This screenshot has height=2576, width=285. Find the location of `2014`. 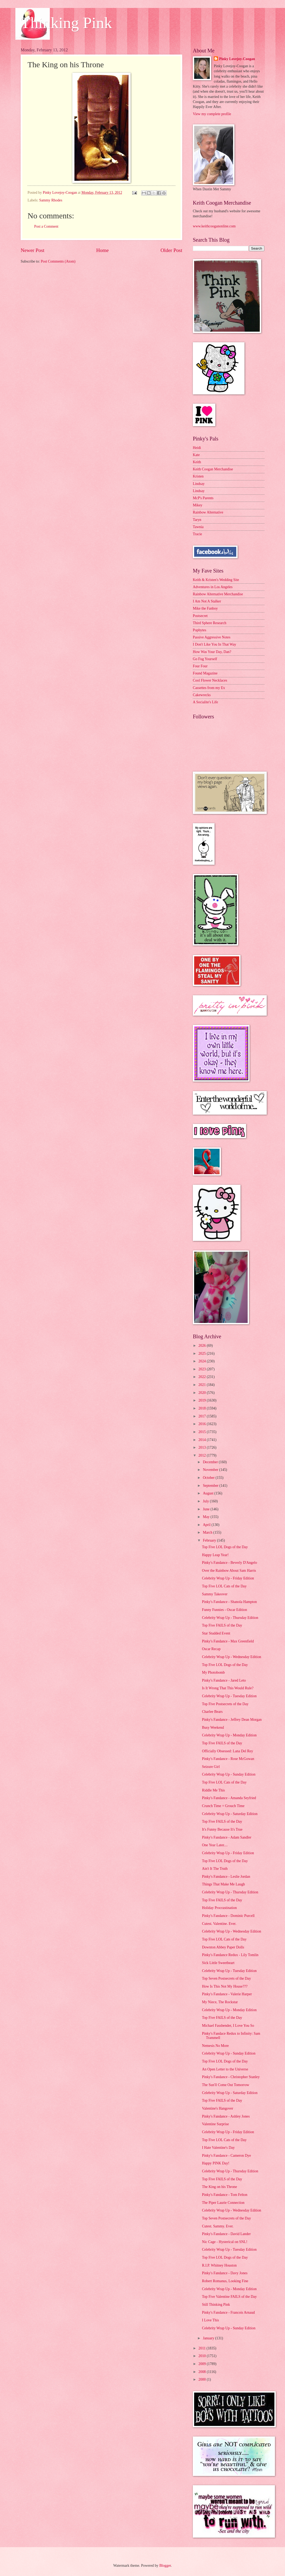

2014 is located at coordinates (202, 1440).